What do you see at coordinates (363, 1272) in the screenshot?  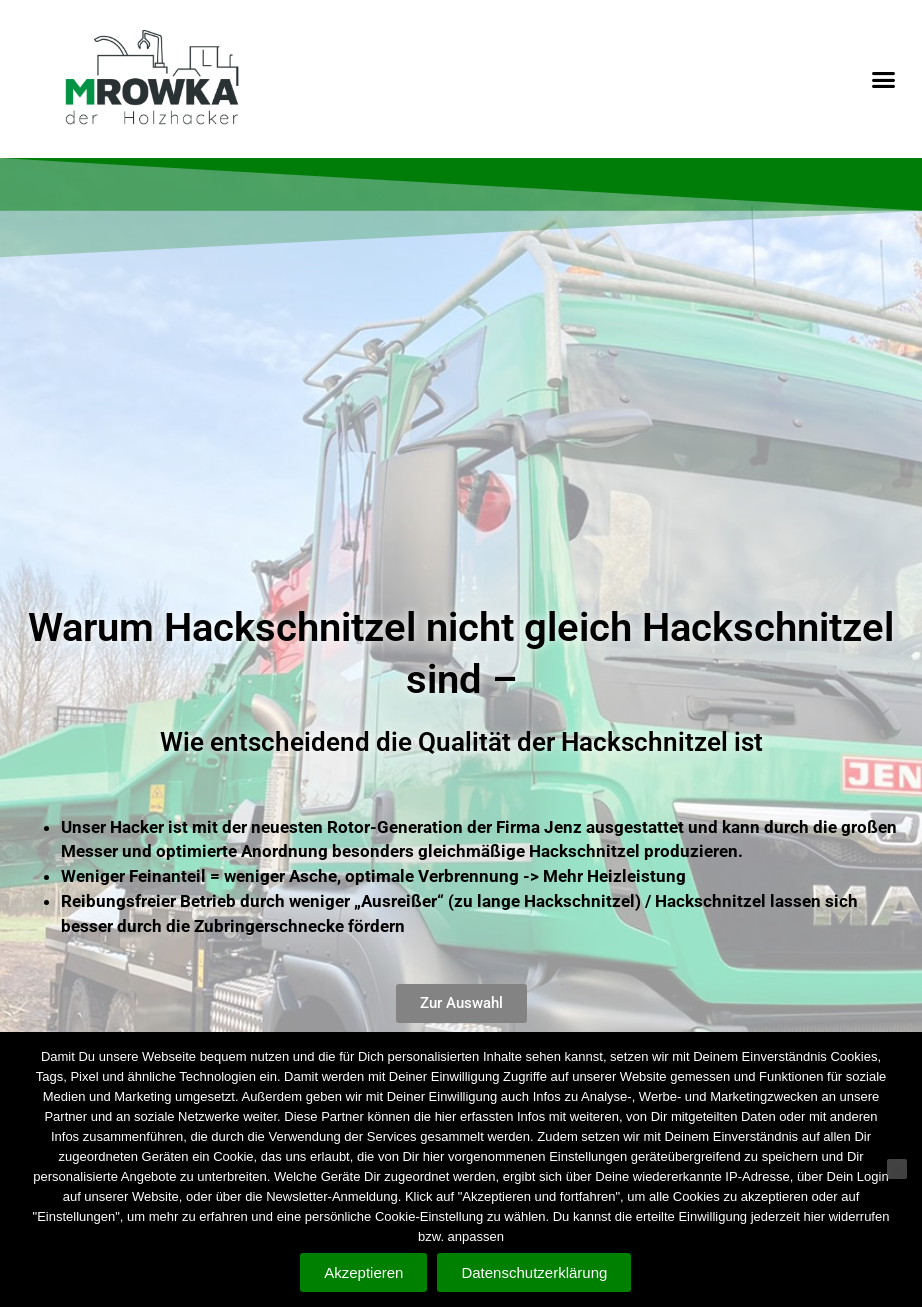 I see `Akzeptieren` at bounding box center [363, 1272].